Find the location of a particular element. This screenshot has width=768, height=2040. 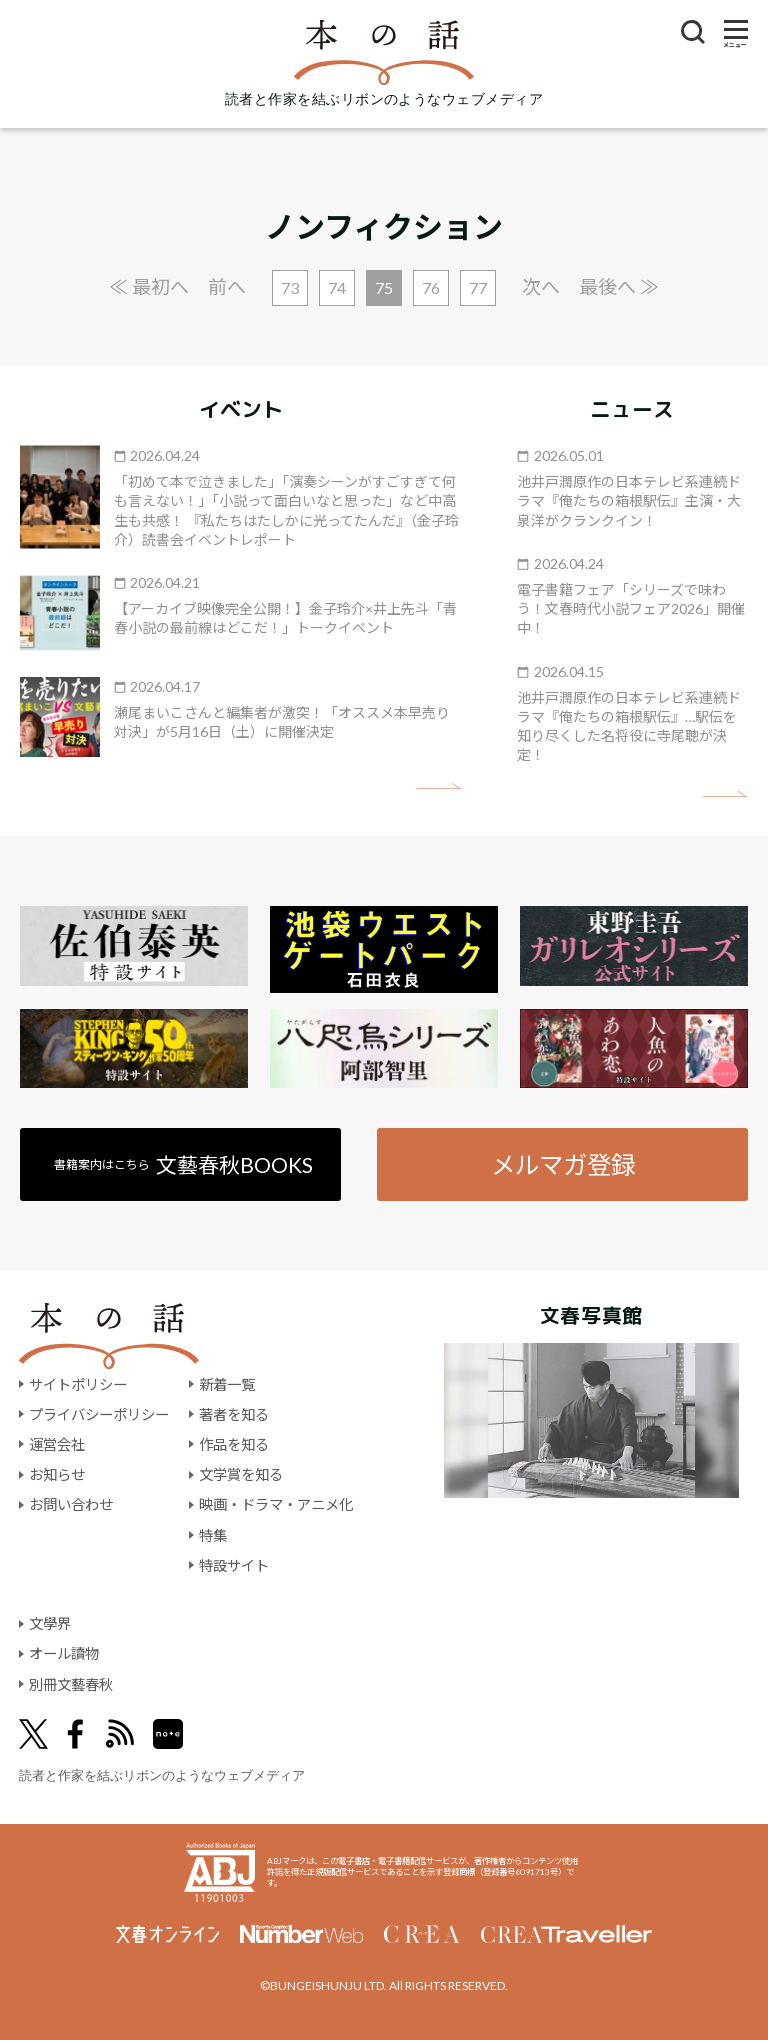

オール讀物 is located at coordinates (64, 1653).